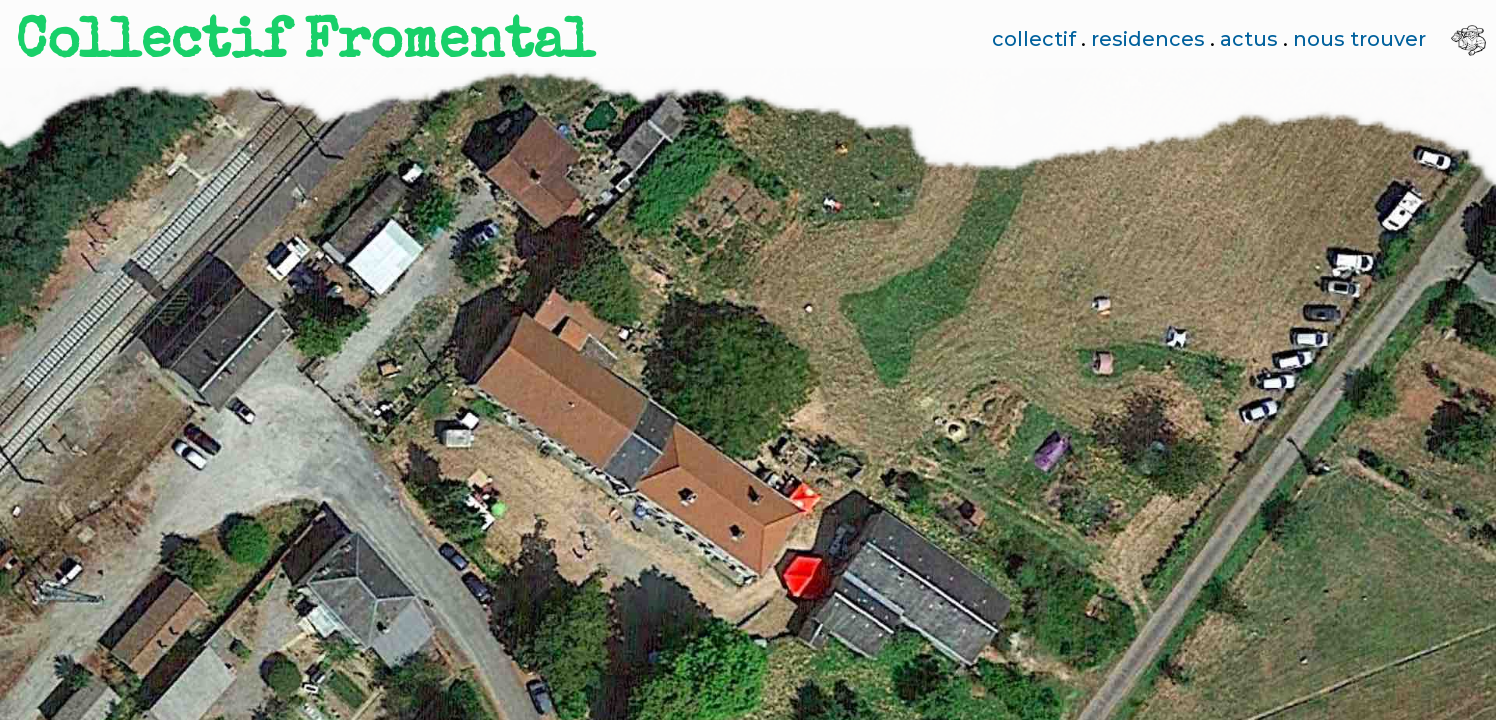 The image size is (1496, 720). What do you see at coordinates (1359, 39) in the screenshot?
I see `nous trouver` at bounding box center [1359, 39].